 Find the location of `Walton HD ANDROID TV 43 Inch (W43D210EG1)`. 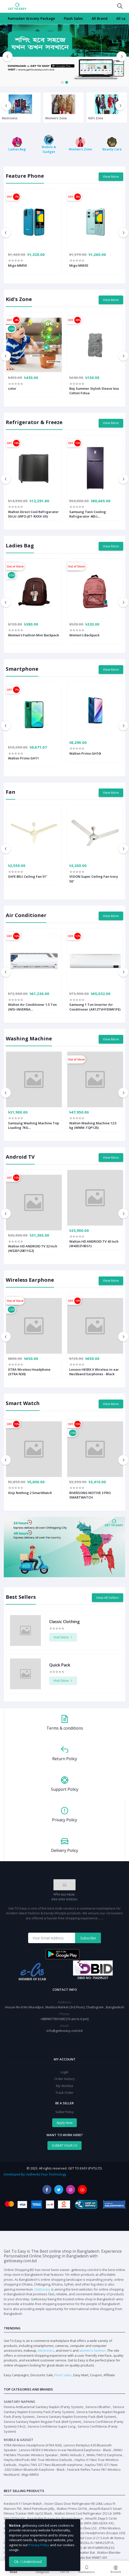

Walton HD ANDROID TV 43 Inch (W43D210EG1) is located at coordinates (93, 1243).